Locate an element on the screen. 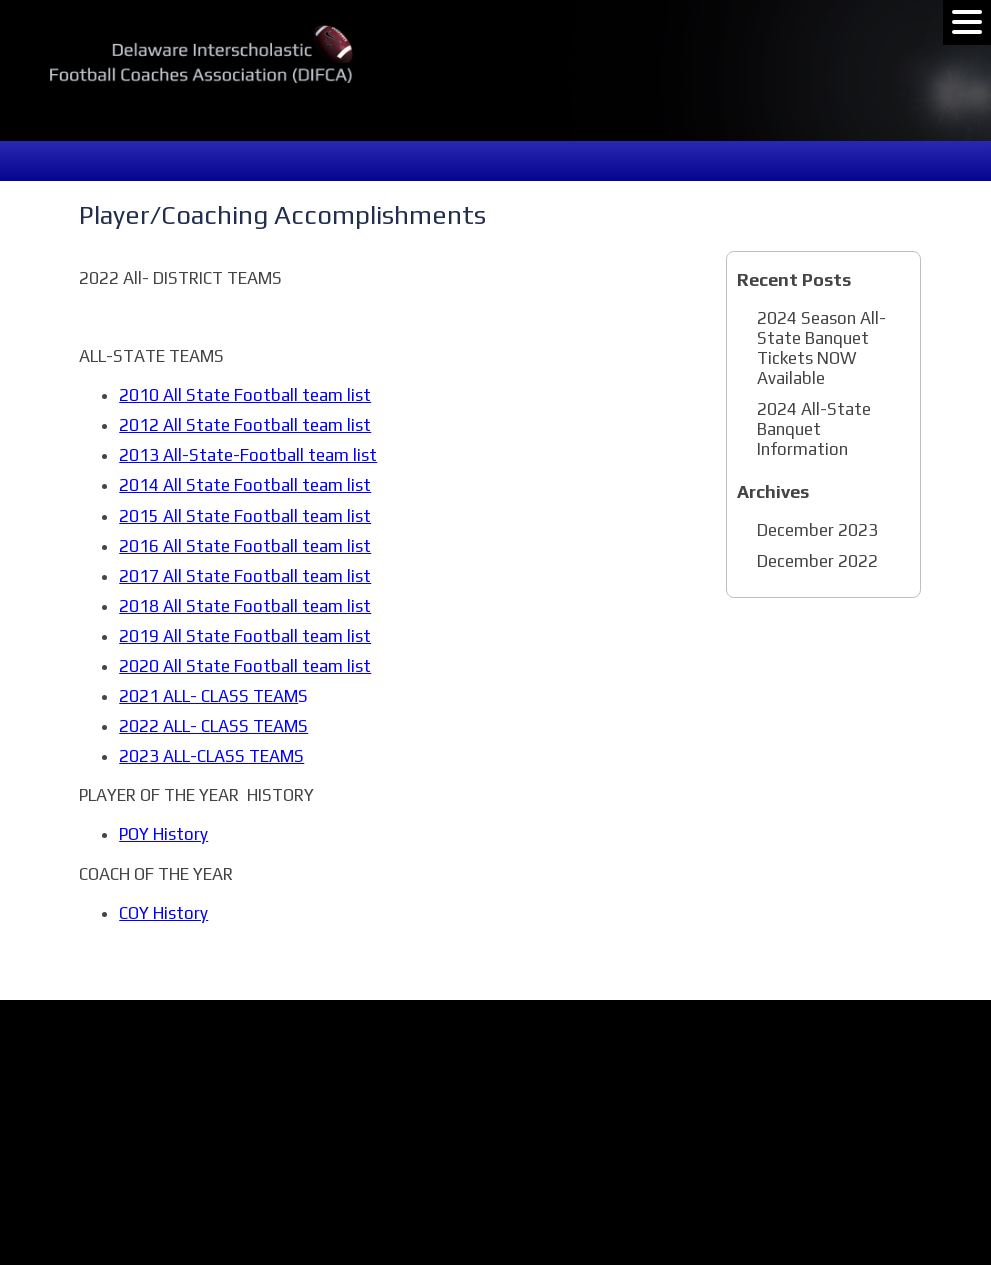  2022 ALL- CLASS TEAMS is located at coordinates (213, 726).